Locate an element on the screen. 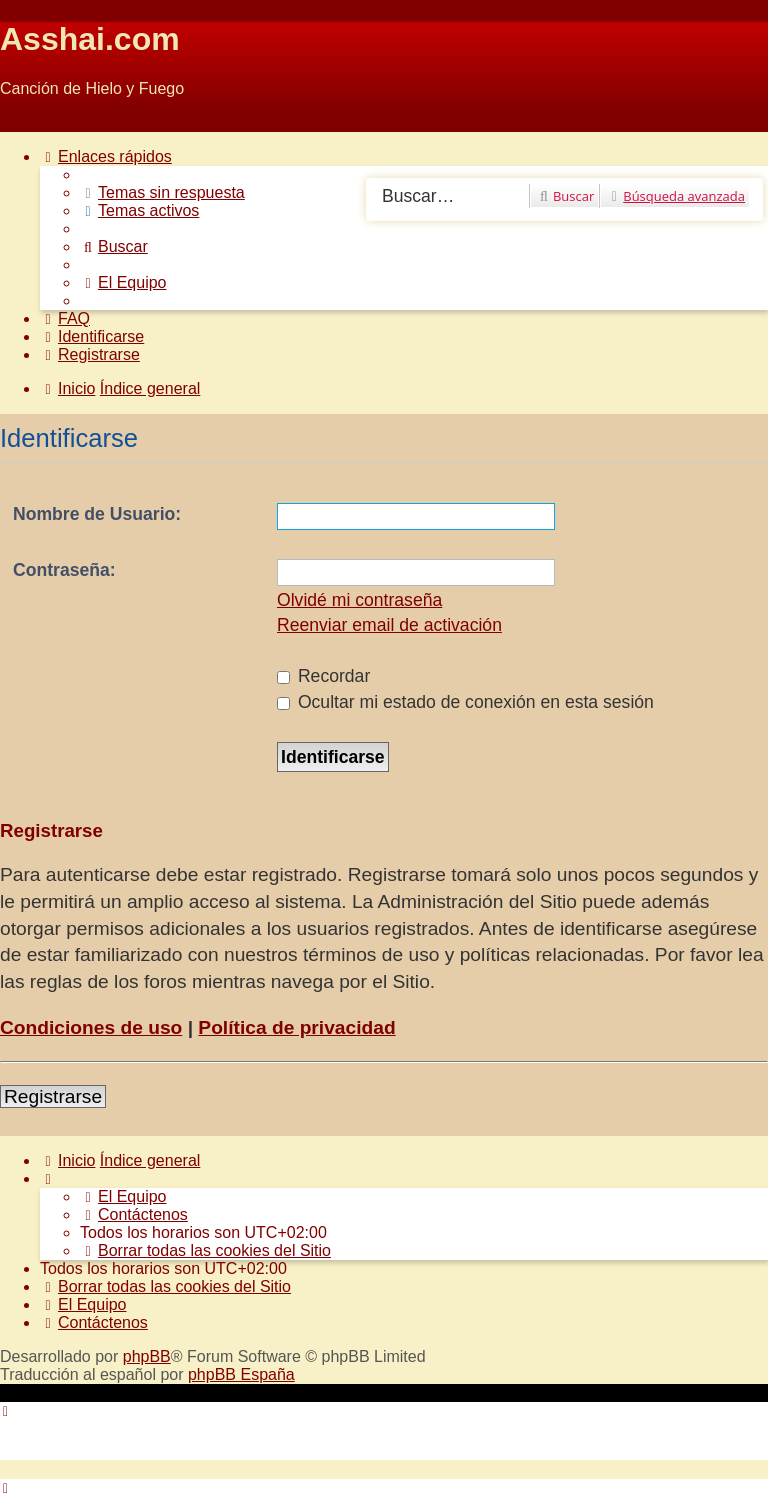 This screenshot has width=768, height=1497. Ocultar mi estado de conexión en esta sesión is located at coordinates (465, 702).